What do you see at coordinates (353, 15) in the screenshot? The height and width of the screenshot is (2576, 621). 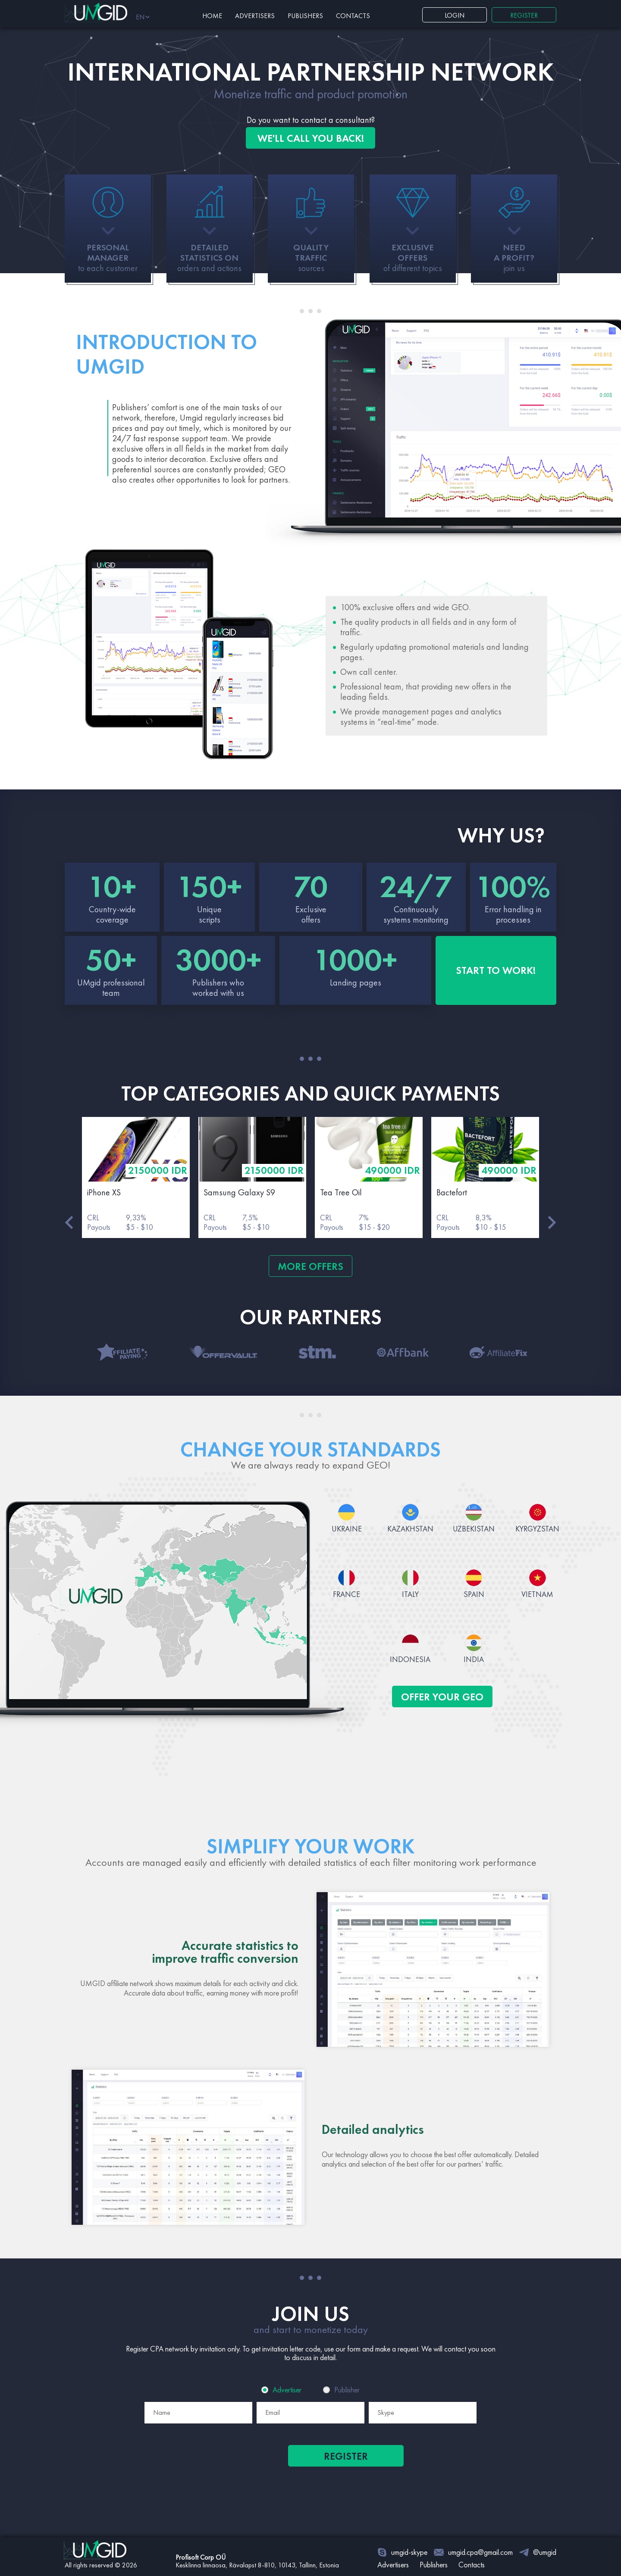 I see `Contacts` at bounding box center [353, 15].